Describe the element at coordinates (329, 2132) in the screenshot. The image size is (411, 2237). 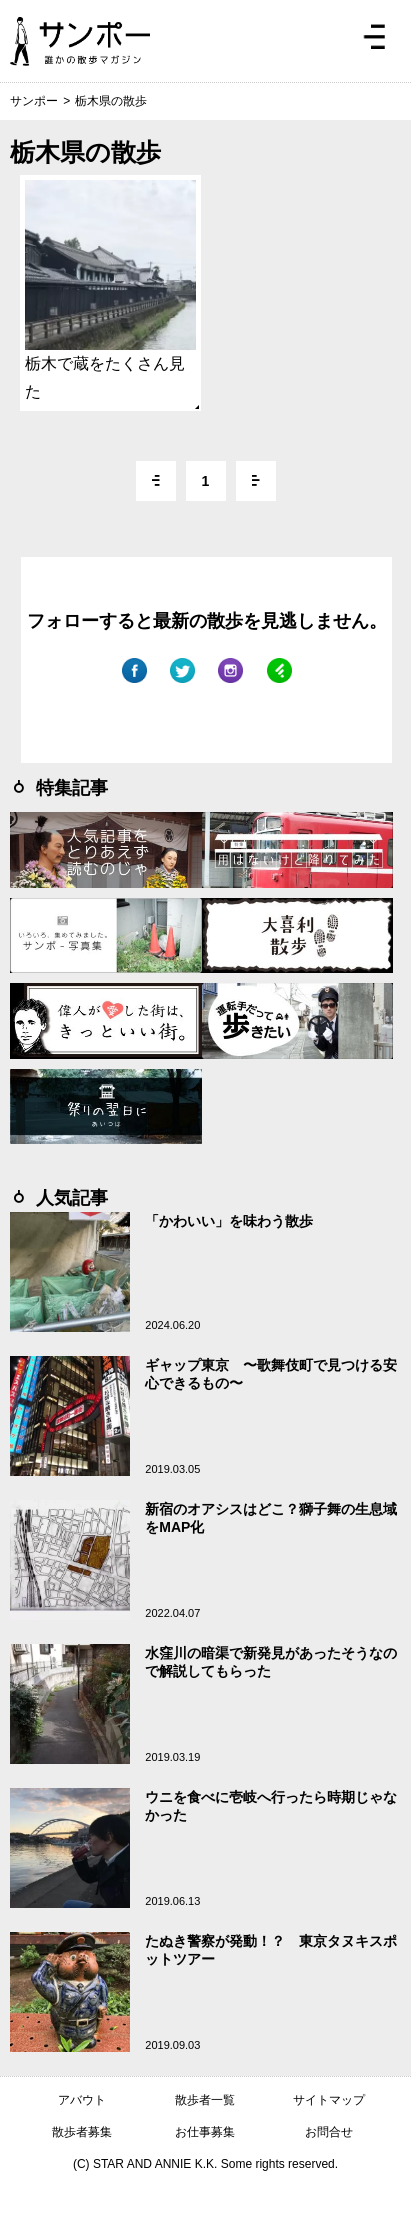
I see `お問合せ` at that location.